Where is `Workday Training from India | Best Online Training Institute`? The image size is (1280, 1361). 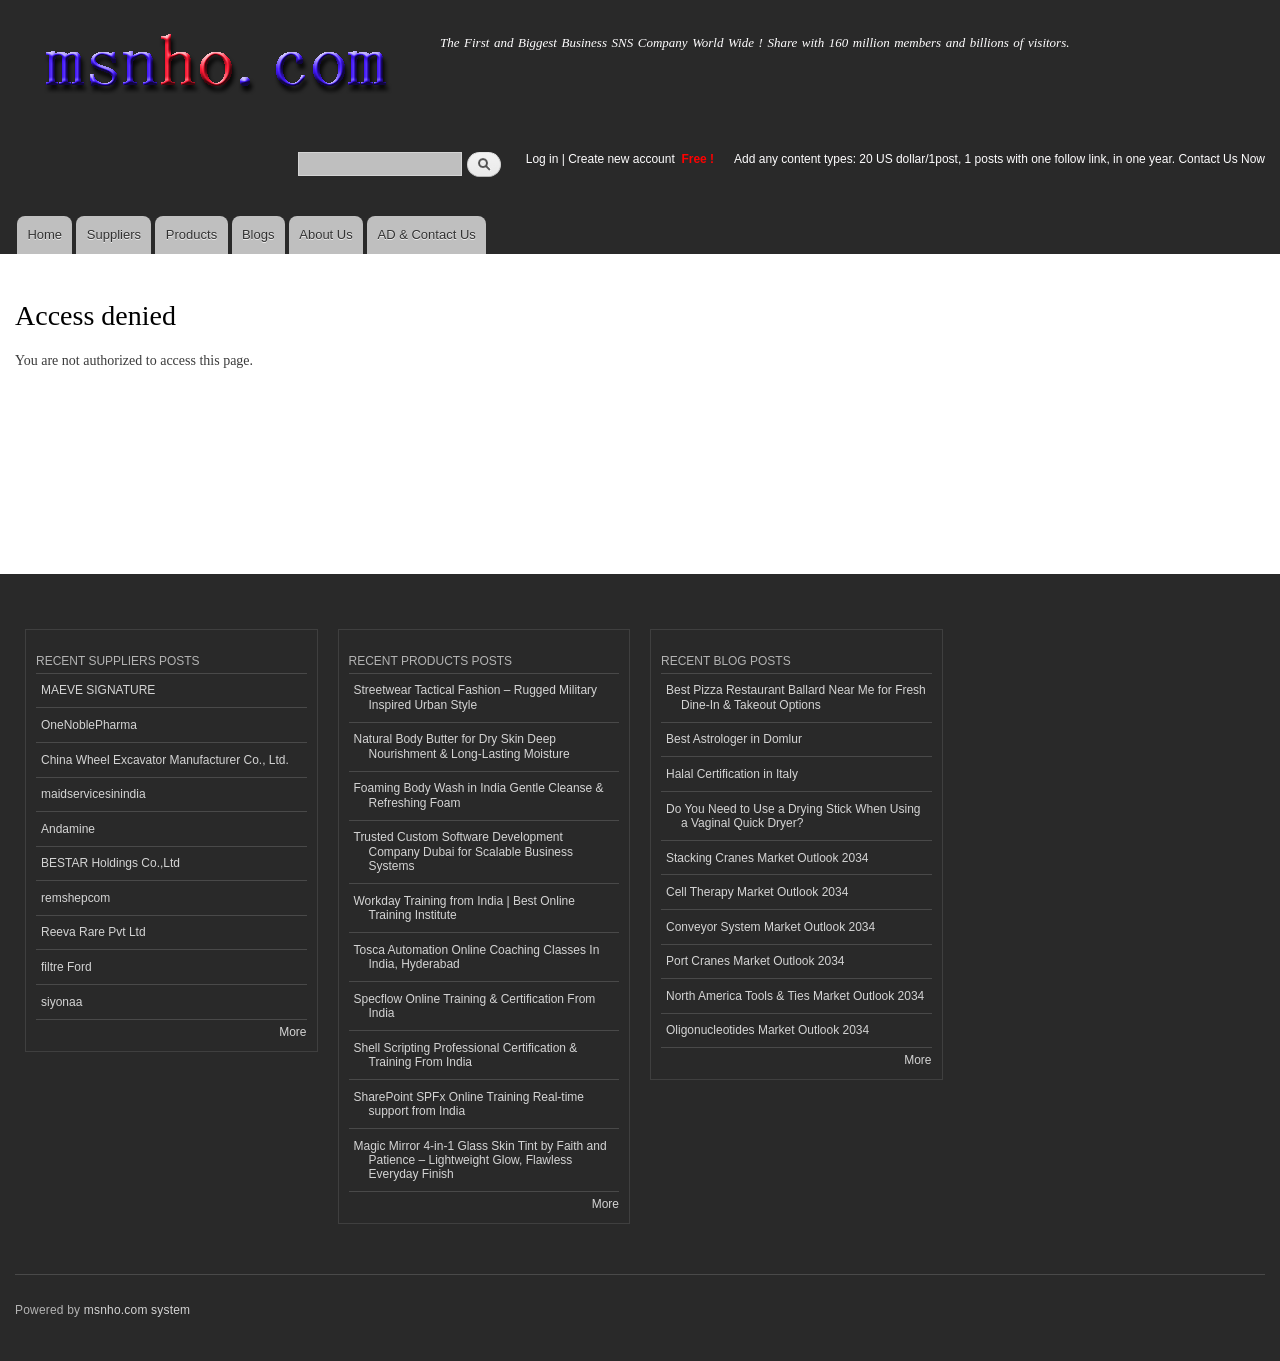 Workday Training from India | Best Online Training Institute is located at coordinates (464, 908).